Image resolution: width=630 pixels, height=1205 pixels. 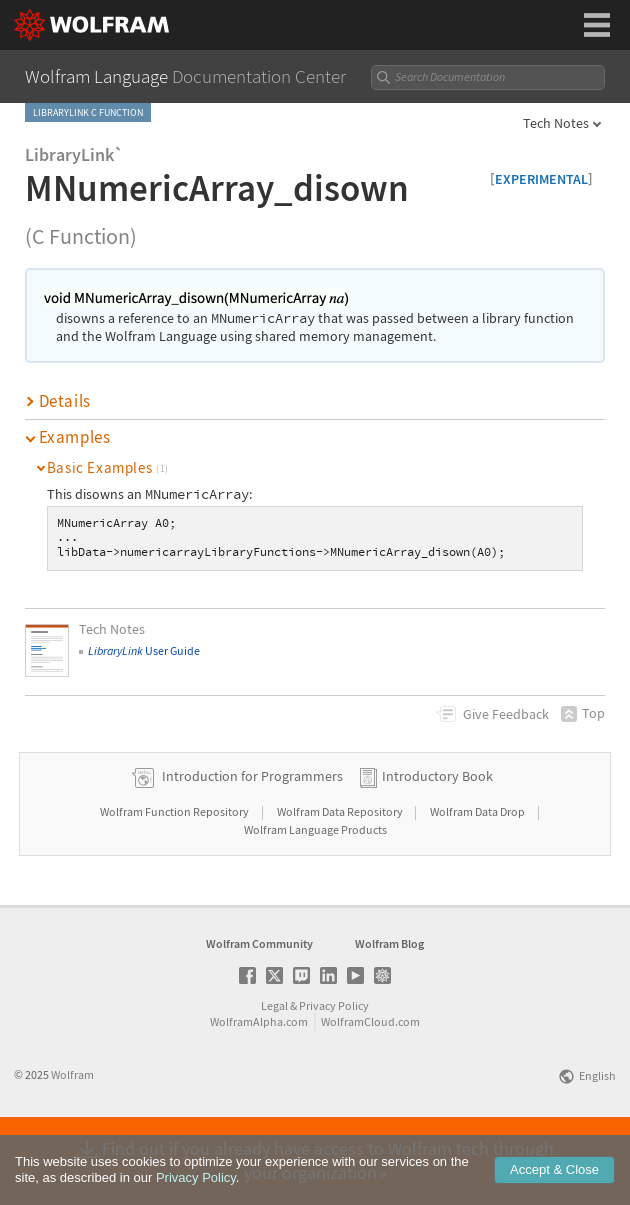 What do you see at coordinates (556, 123) in the screenshot?
I see `Tech Notes` at bounding box center [556, 123].